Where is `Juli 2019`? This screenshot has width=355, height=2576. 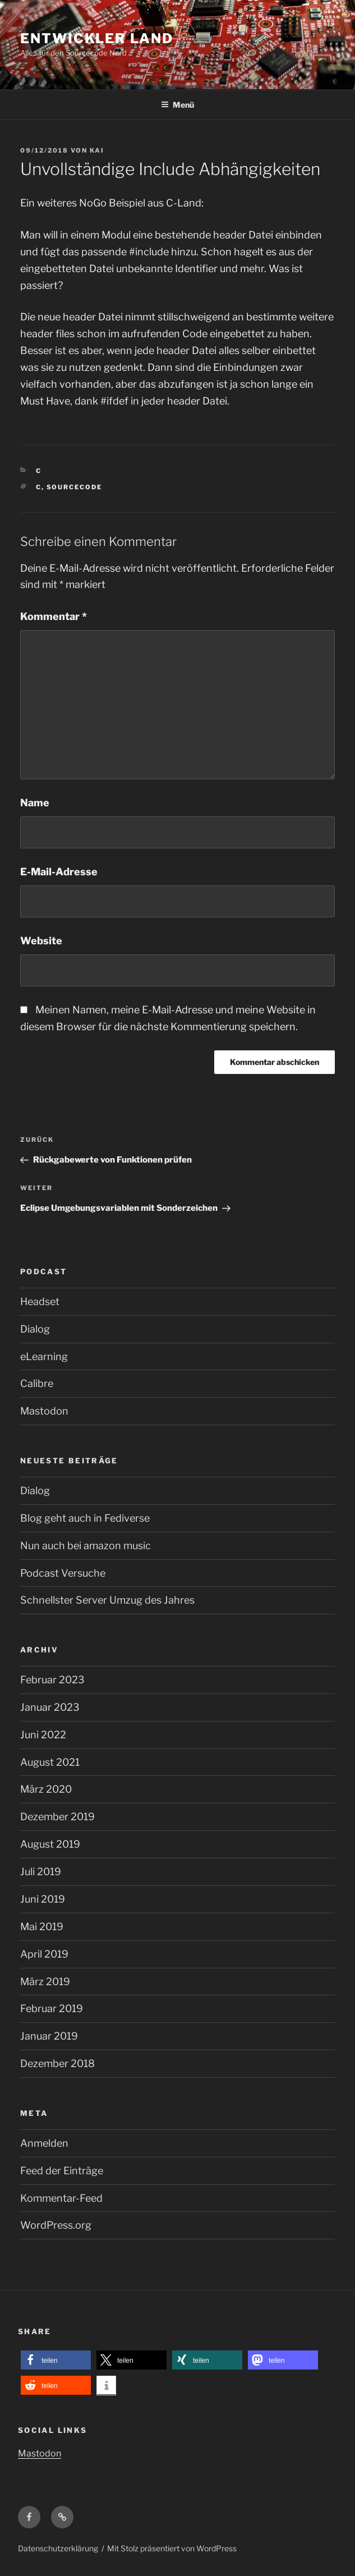
Juli 2019 is located at coordinates (40, 1871).